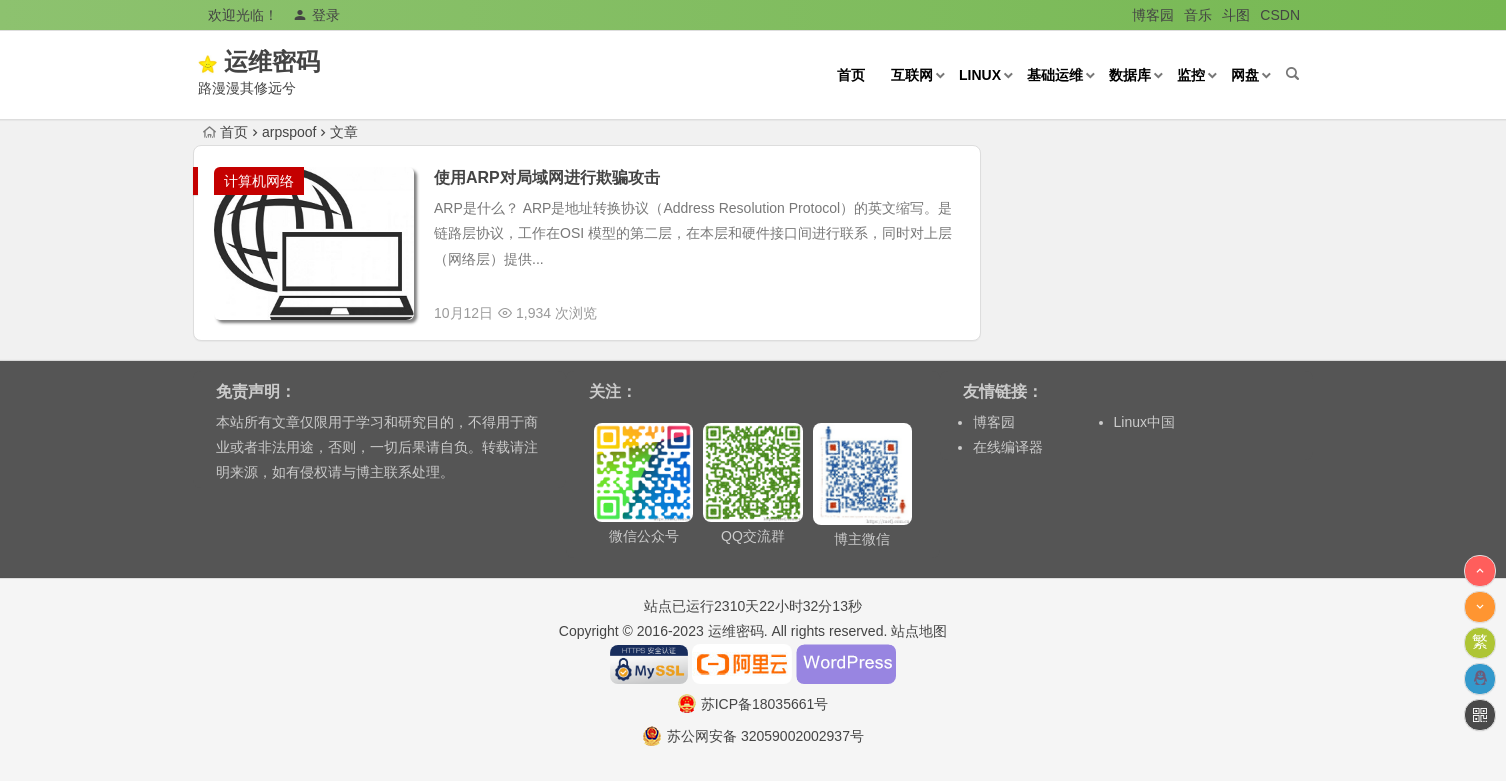 This screenshot has height=781, width=1506. I want to click on 站点地图, so click(919, 631).